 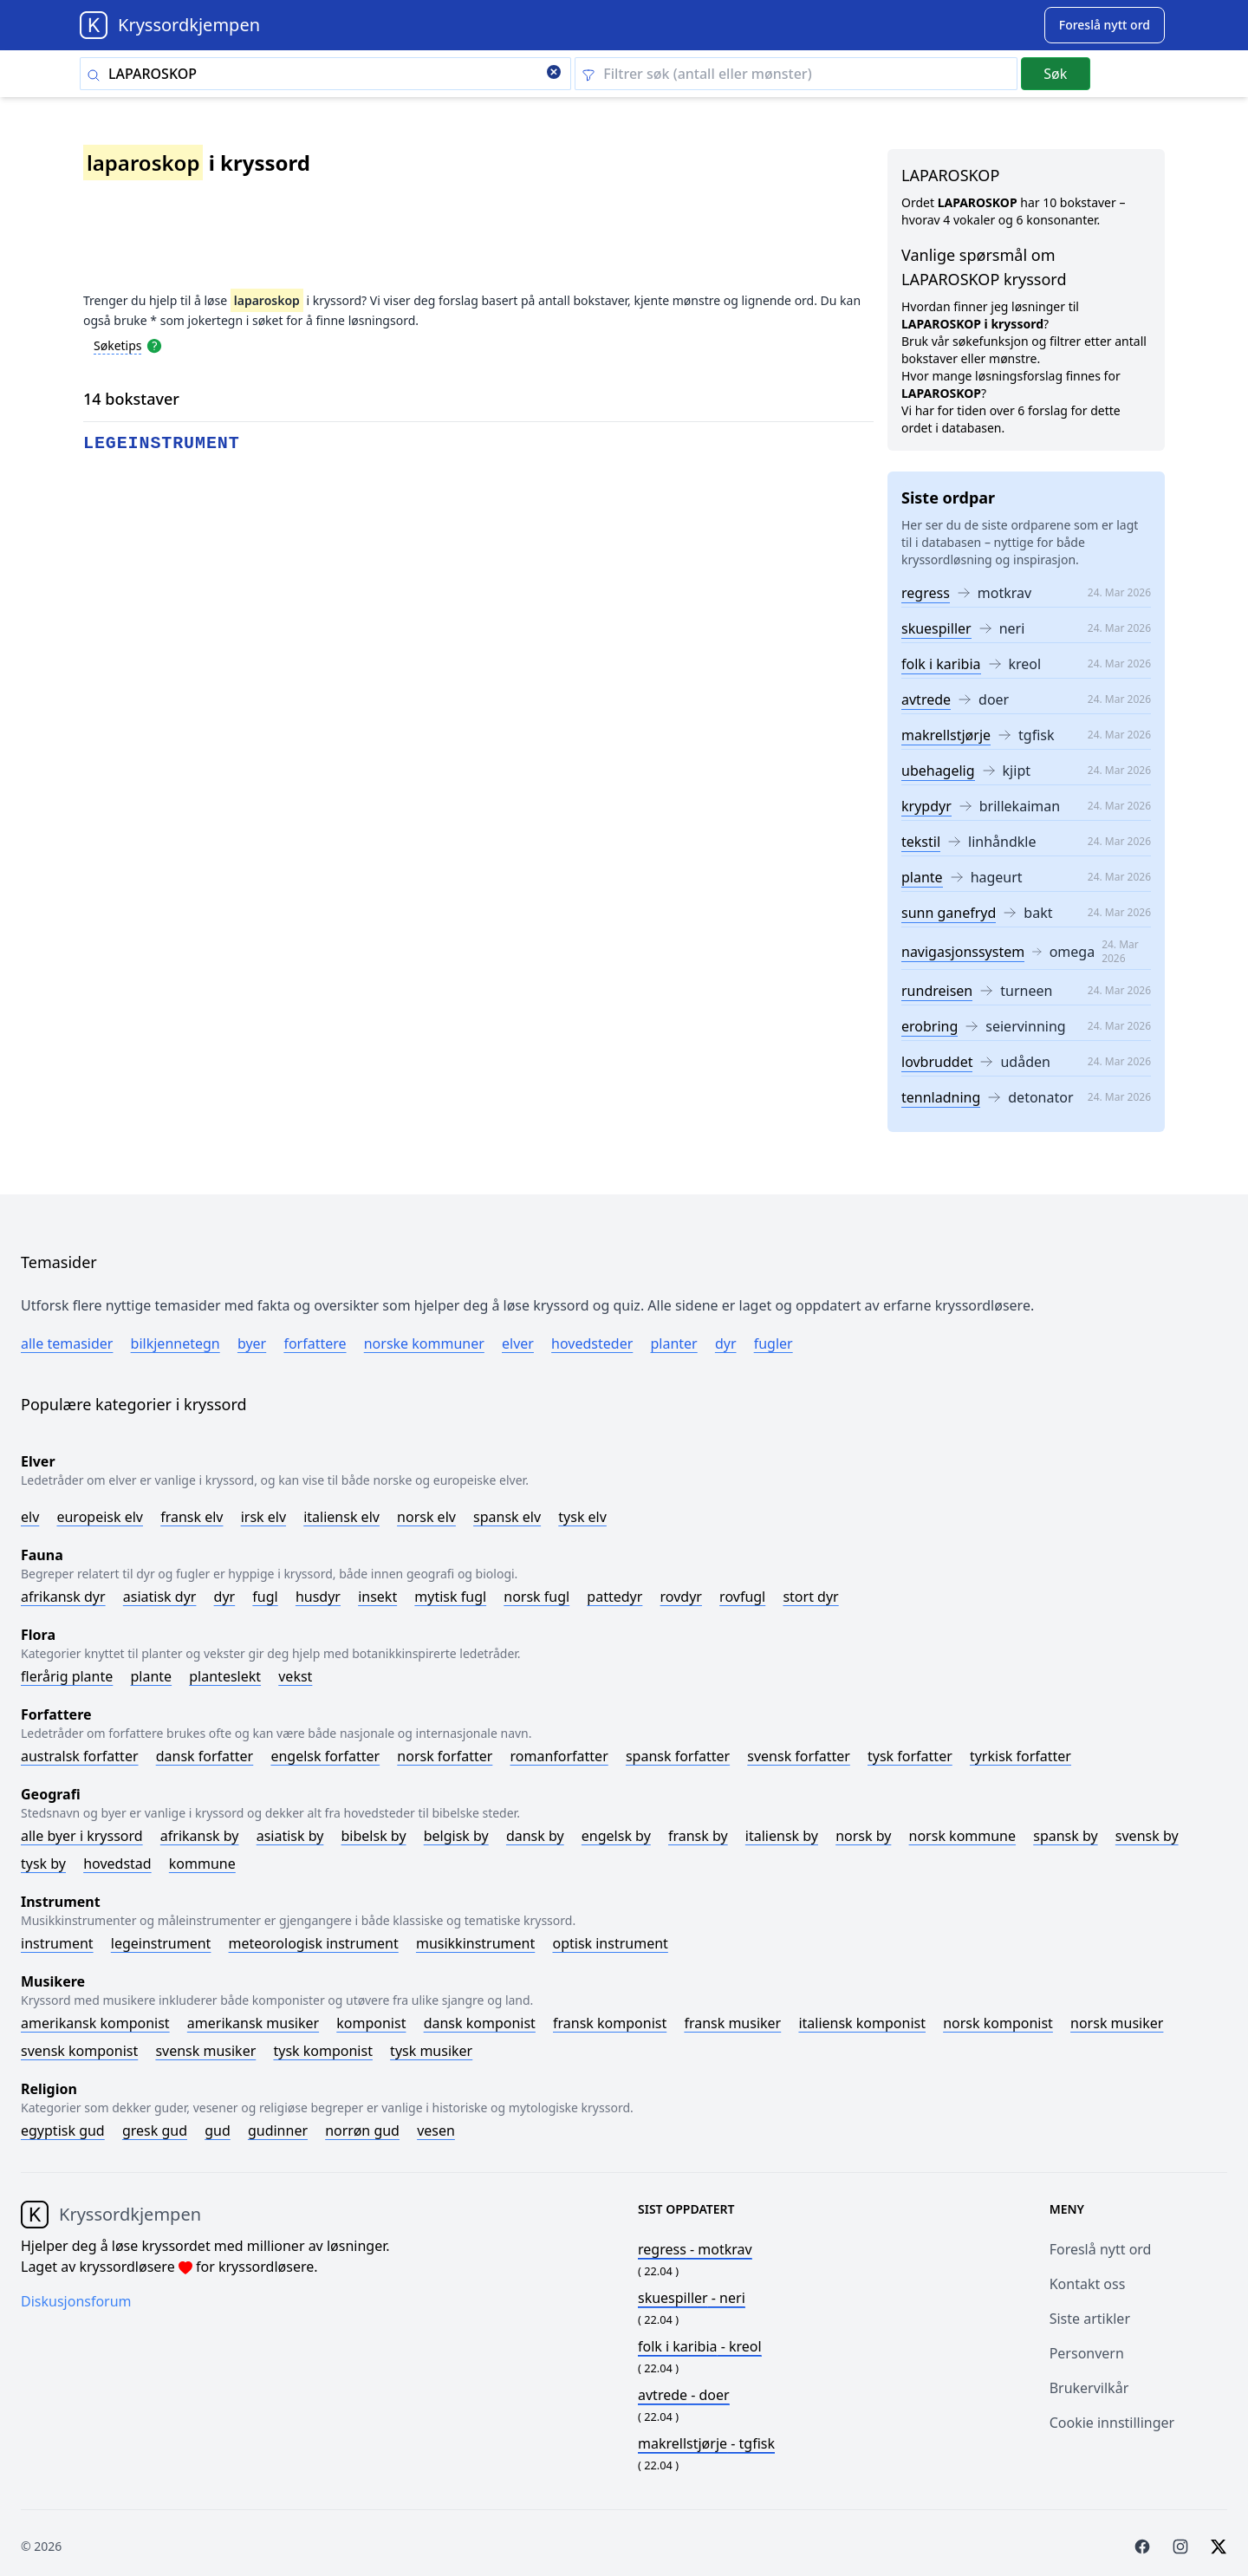 I want to click on [Suggest word], so click(x=1104, y=25).